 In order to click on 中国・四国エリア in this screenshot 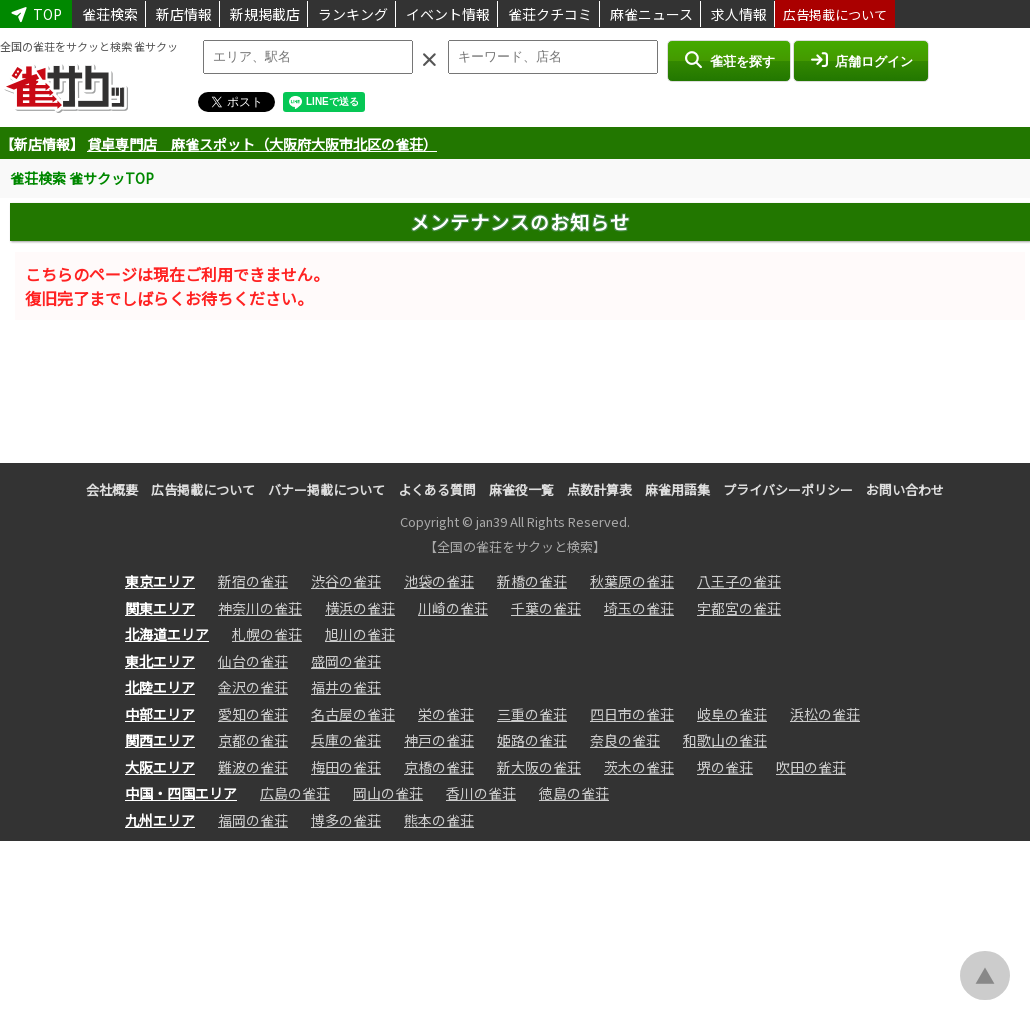, I will do `click(181, 793)`.